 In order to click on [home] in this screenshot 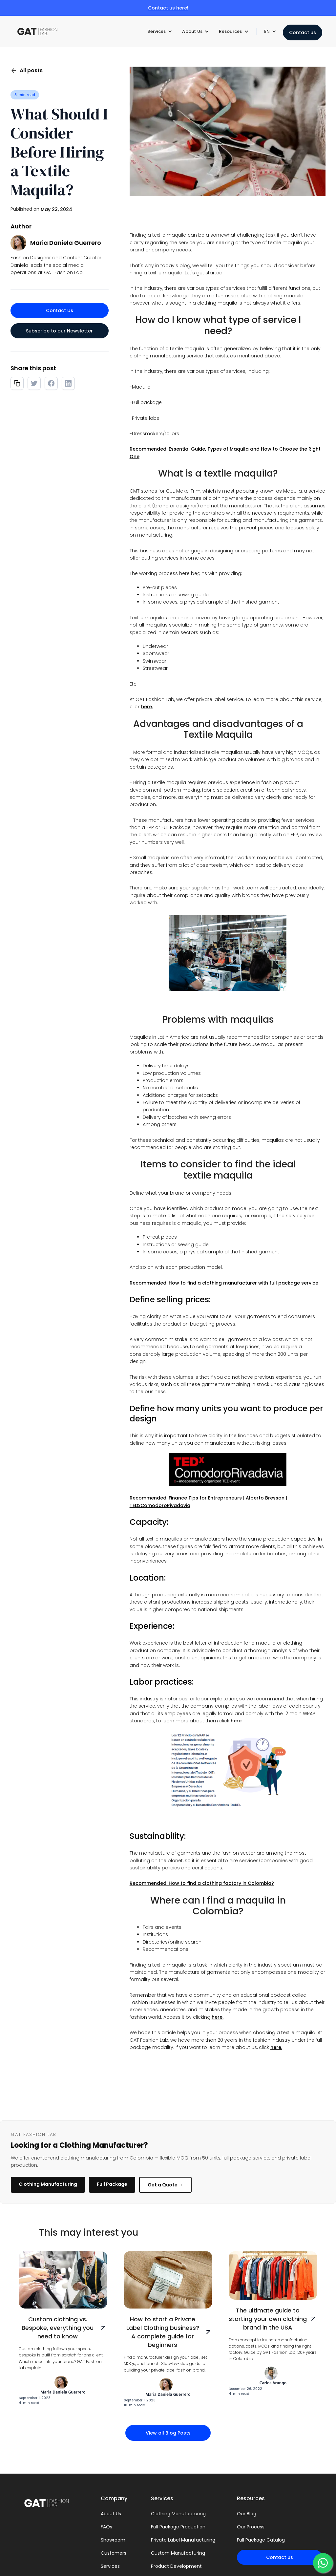, I will do `click(40, 31)`.